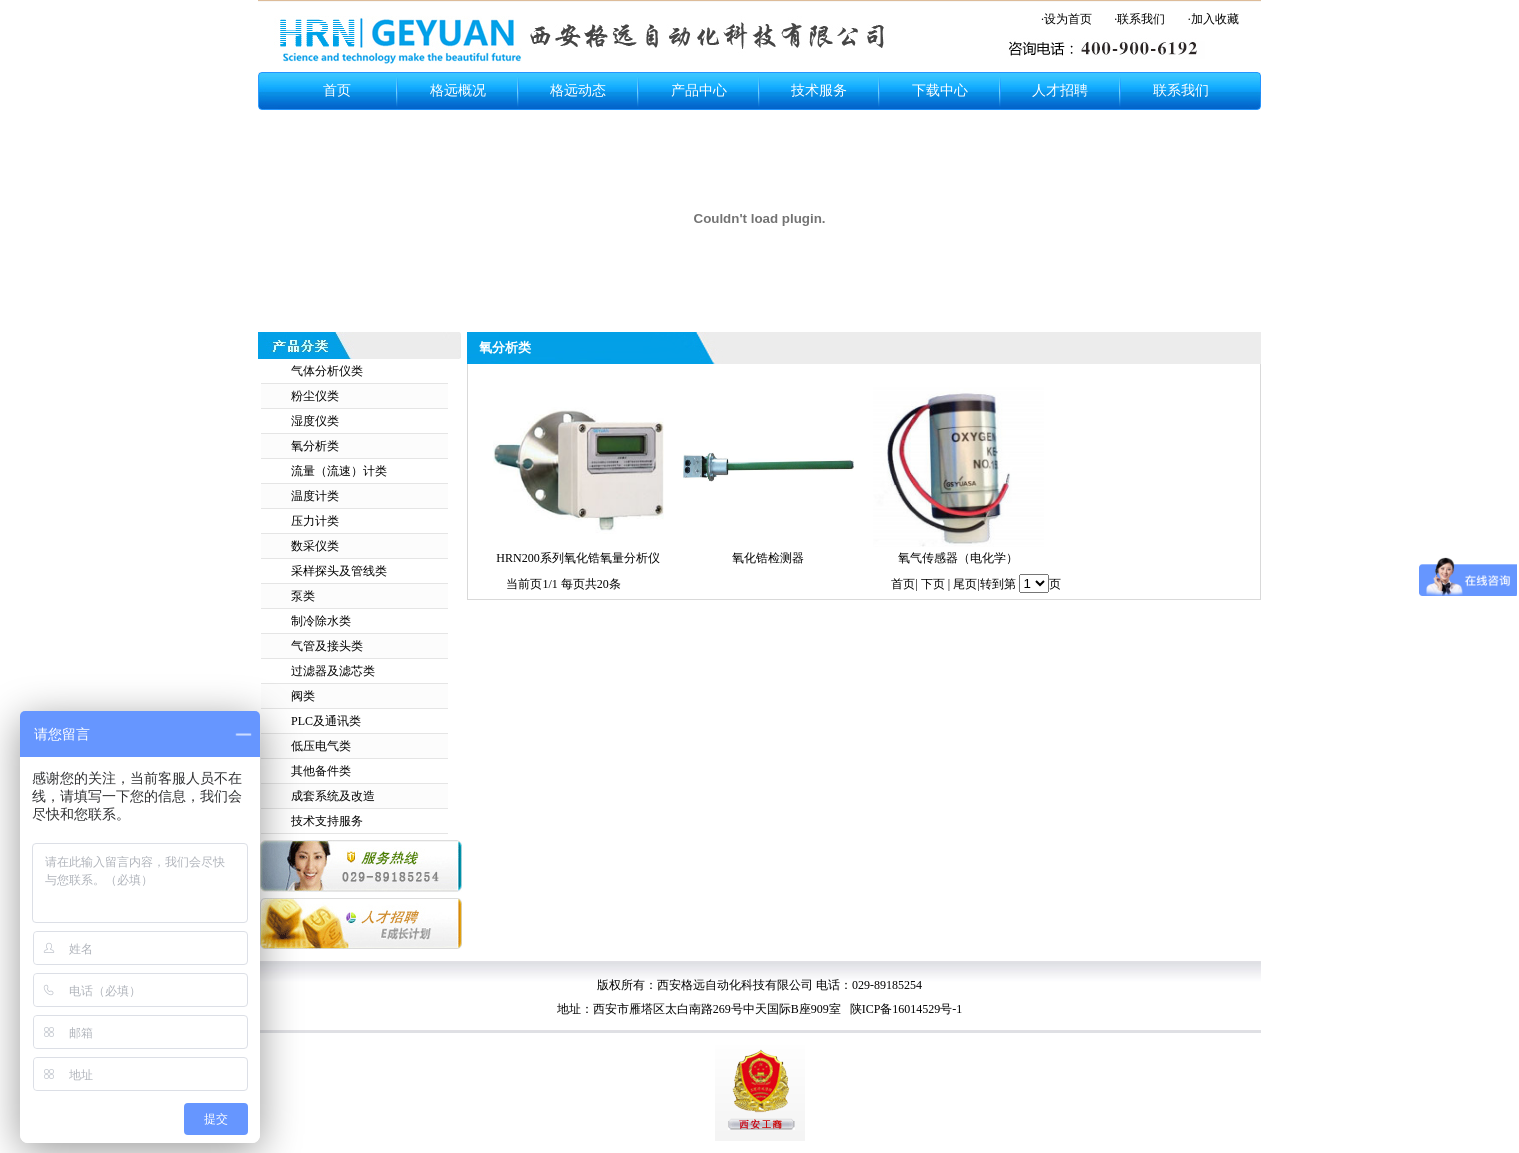 The height and width of the screenshot is (1153, 1519). What do you see at coordinates (458, 90) in the screenshot?
I see `格远概况` at bounding box center [458, 90].